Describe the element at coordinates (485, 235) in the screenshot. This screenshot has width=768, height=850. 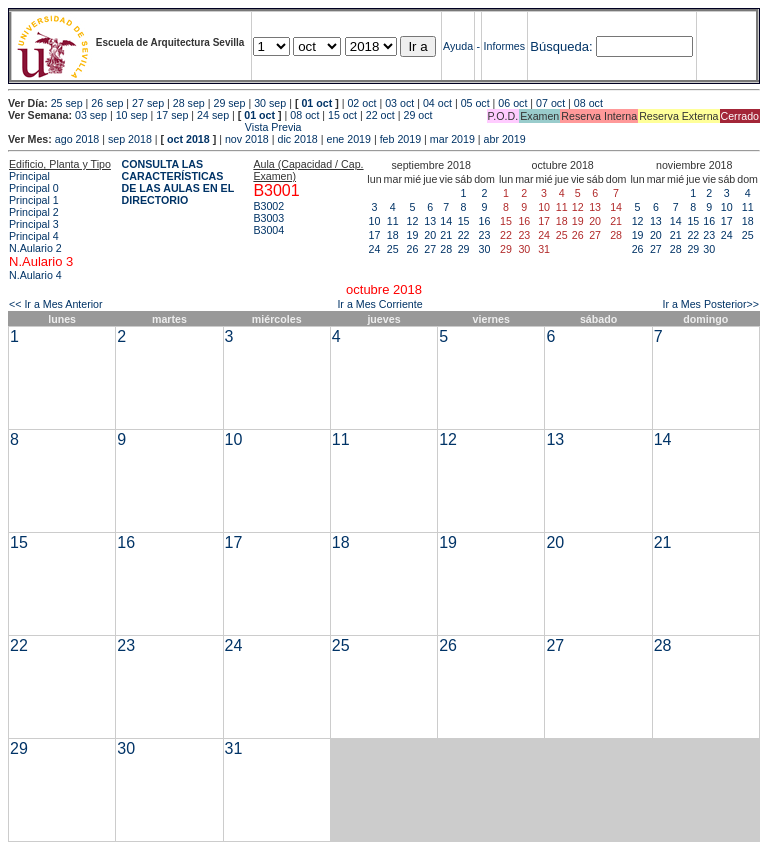
I see `23` at that location.